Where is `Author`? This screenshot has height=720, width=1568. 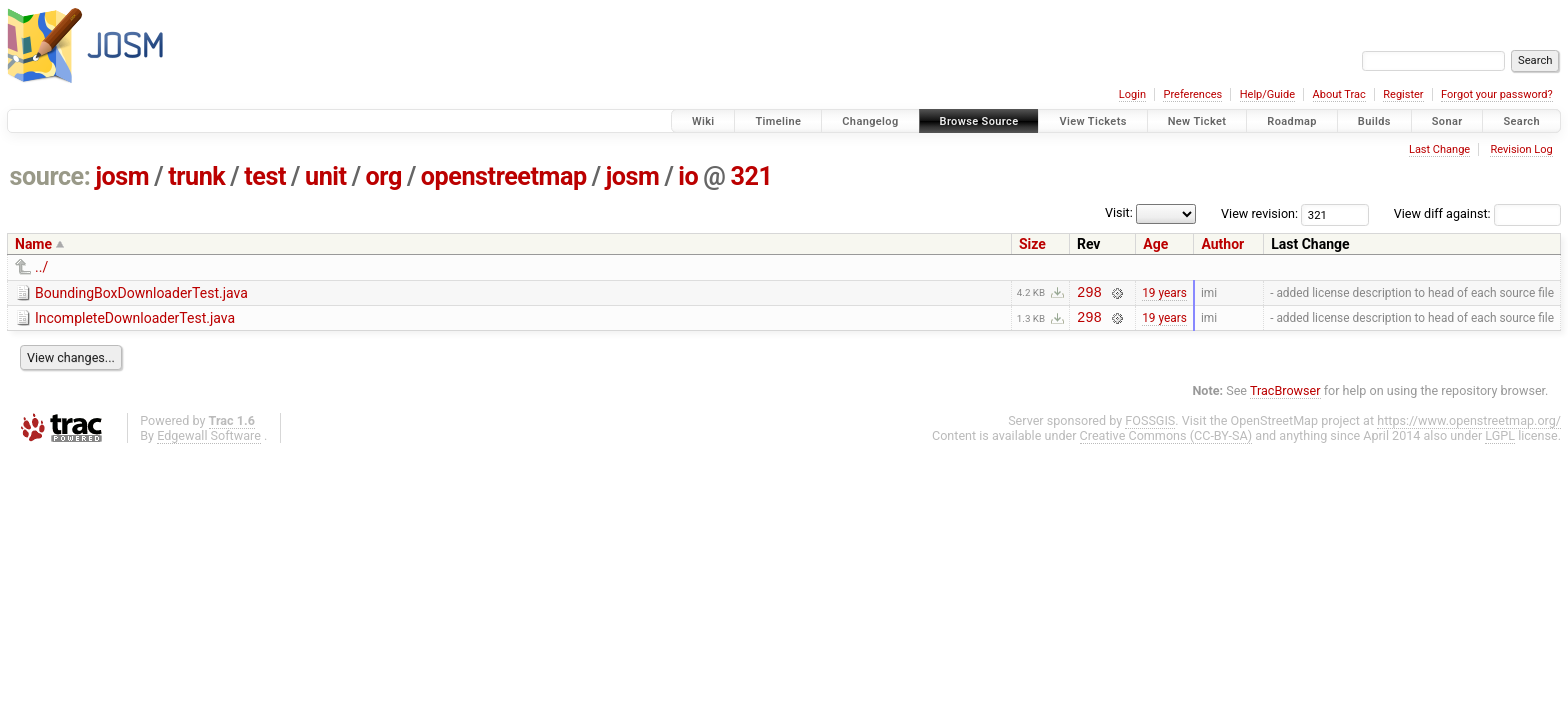
Author is located at coordinates (1222, 244).